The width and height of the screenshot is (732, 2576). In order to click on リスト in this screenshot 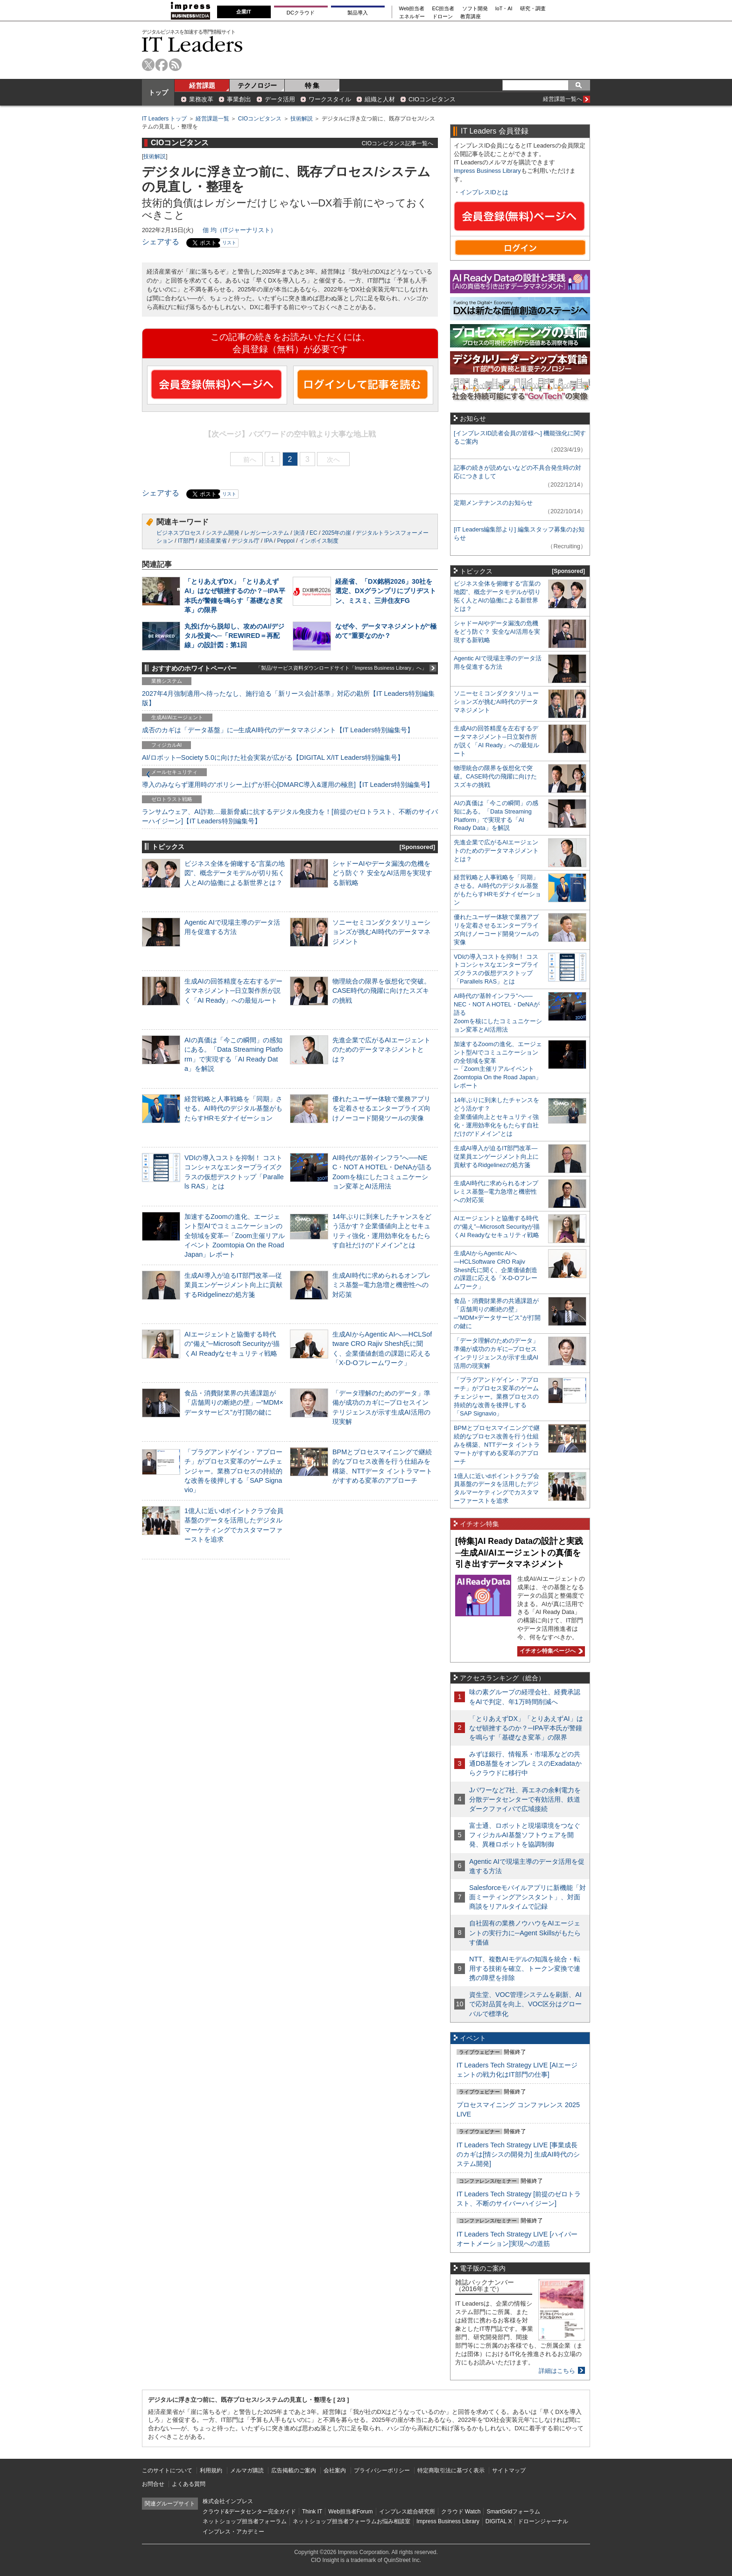, I will do `click(229, 242)`.